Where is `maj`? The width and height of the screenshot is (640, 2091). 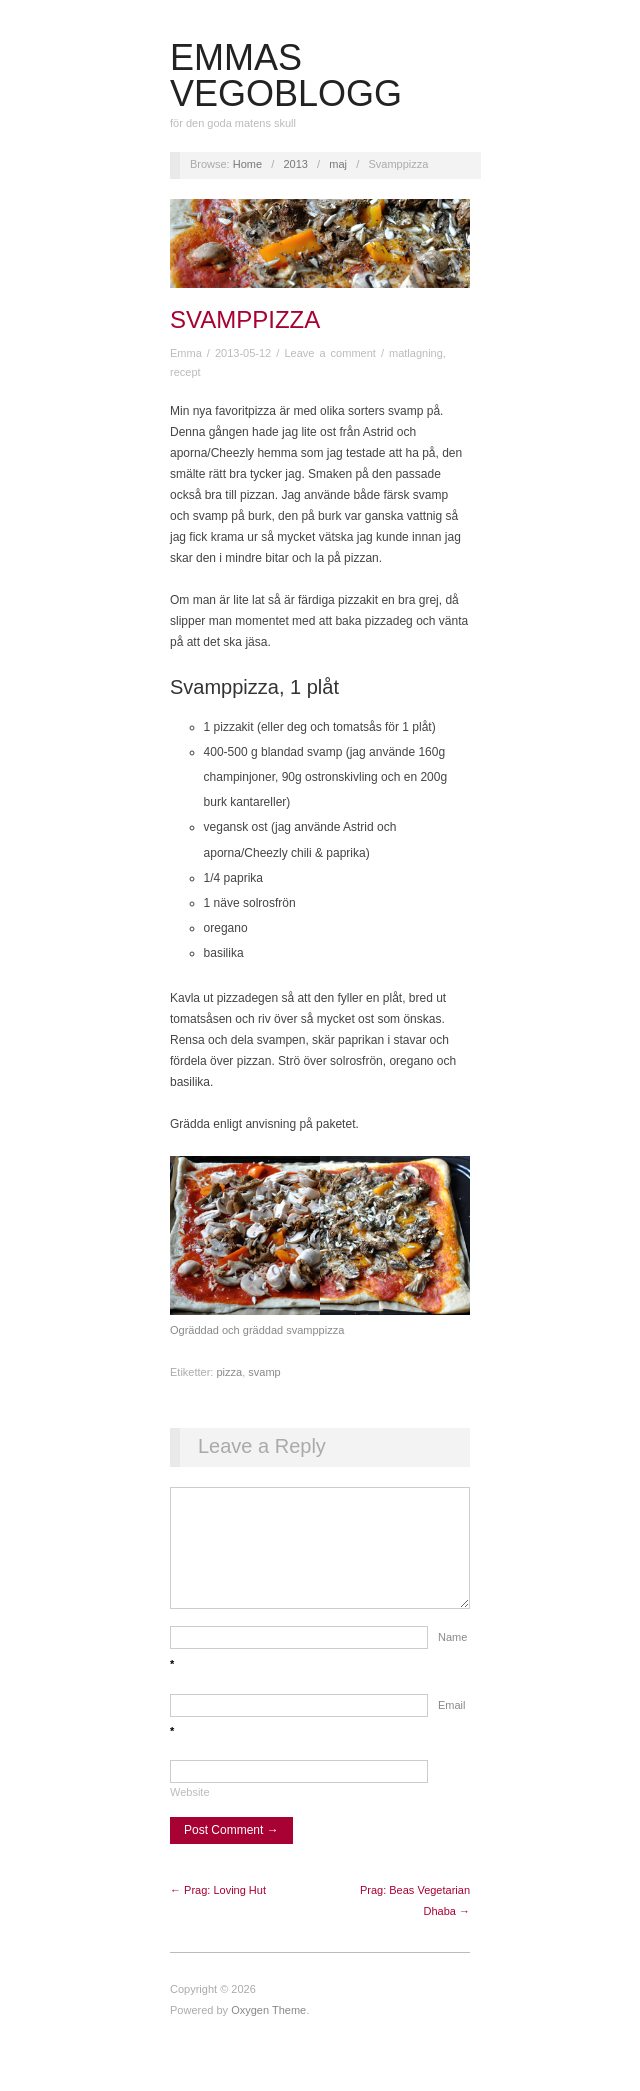
maj is located at coordinates (338, 164).